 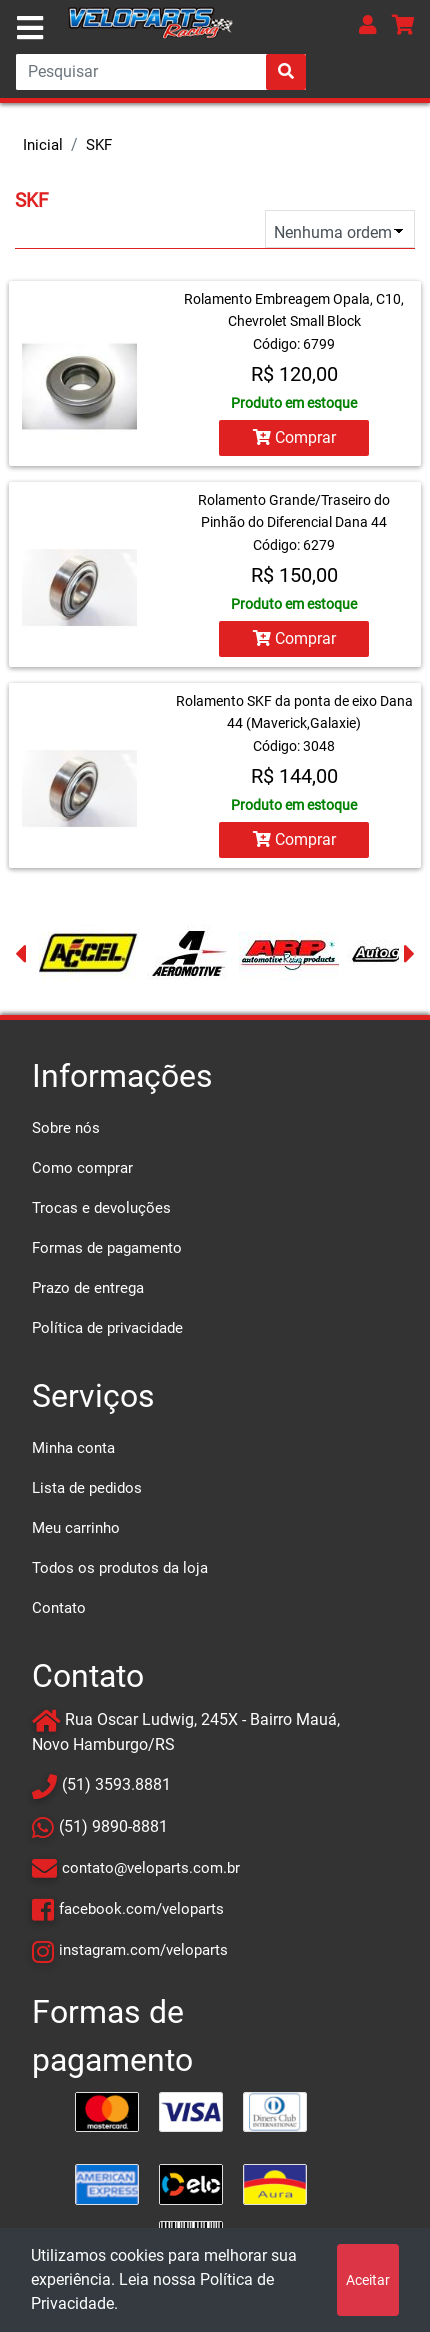 What do you see at coordinates (161, 72) in the screenshot?
I see `[Search]` at bounding box center [161, 72].